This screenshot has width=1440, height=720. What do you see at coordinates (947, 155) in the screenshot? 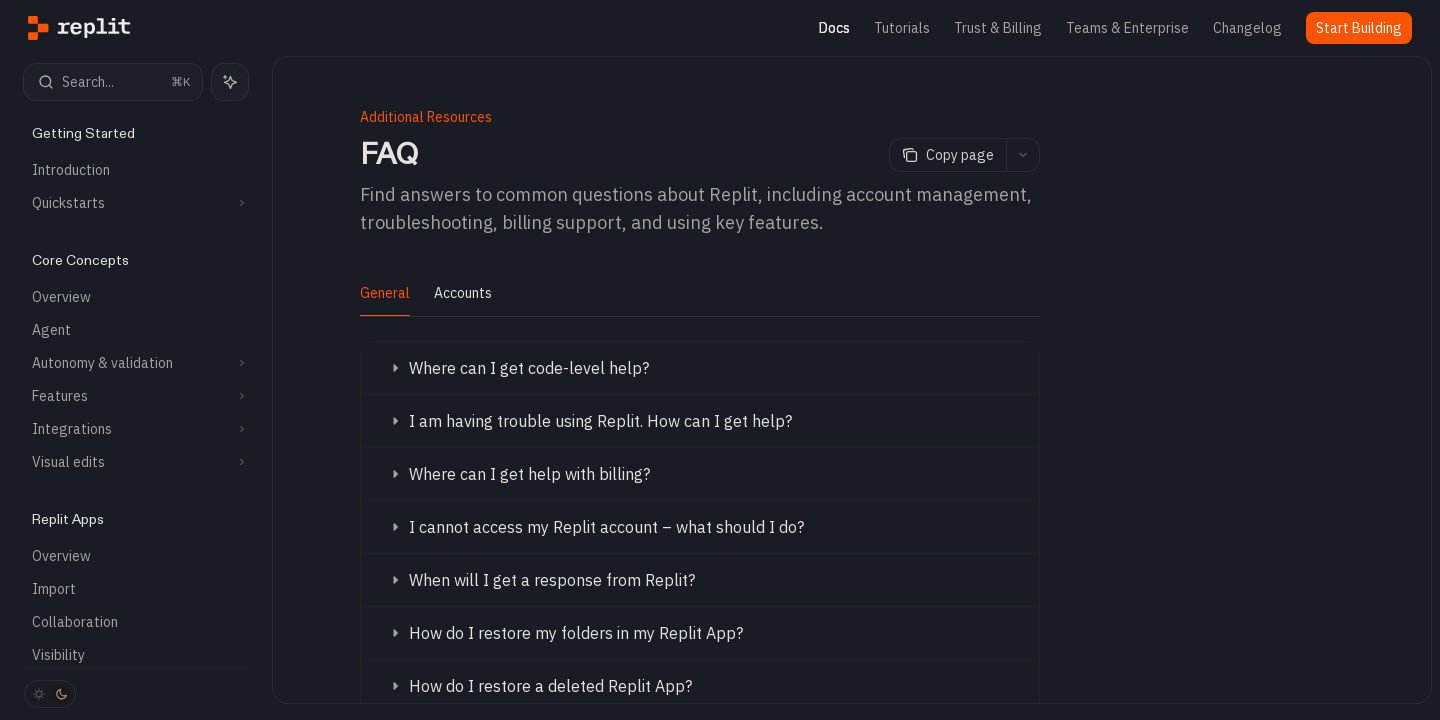
I see `[Copy page]` at bounding box center [947, 155].